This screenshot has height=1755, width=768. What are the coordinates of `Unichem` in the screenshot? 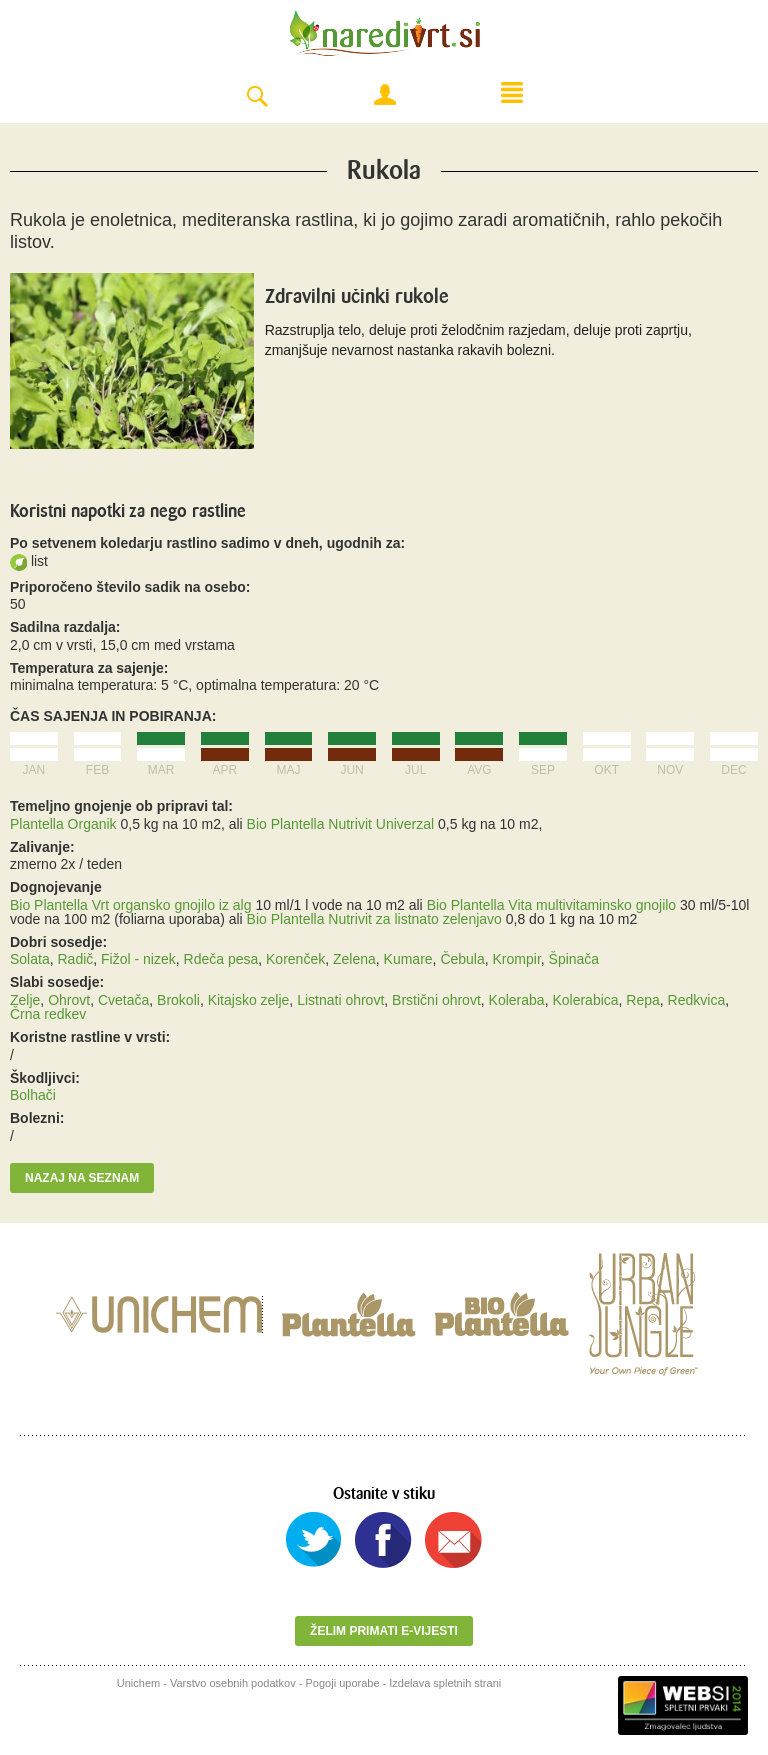 It's located at (138, 1683).